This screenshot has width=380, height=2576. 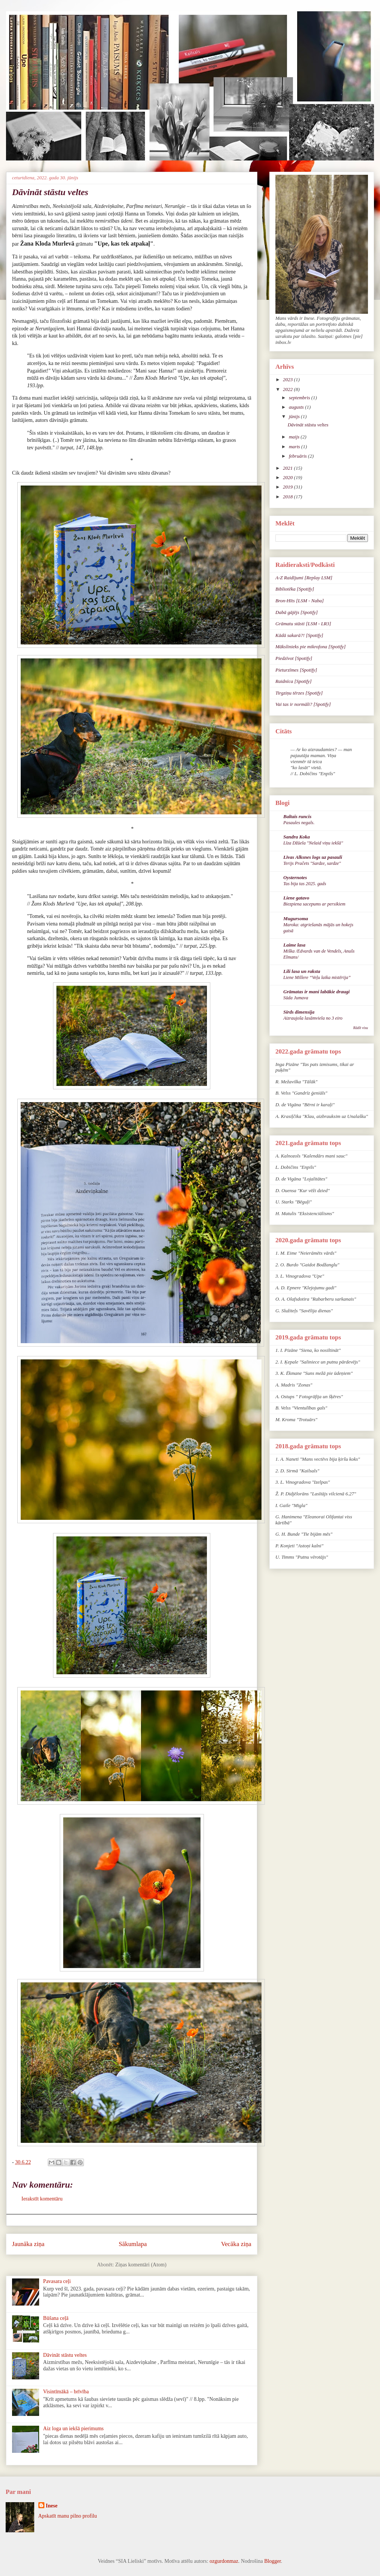 I want to click on septembris, so click(x=300, y=397).